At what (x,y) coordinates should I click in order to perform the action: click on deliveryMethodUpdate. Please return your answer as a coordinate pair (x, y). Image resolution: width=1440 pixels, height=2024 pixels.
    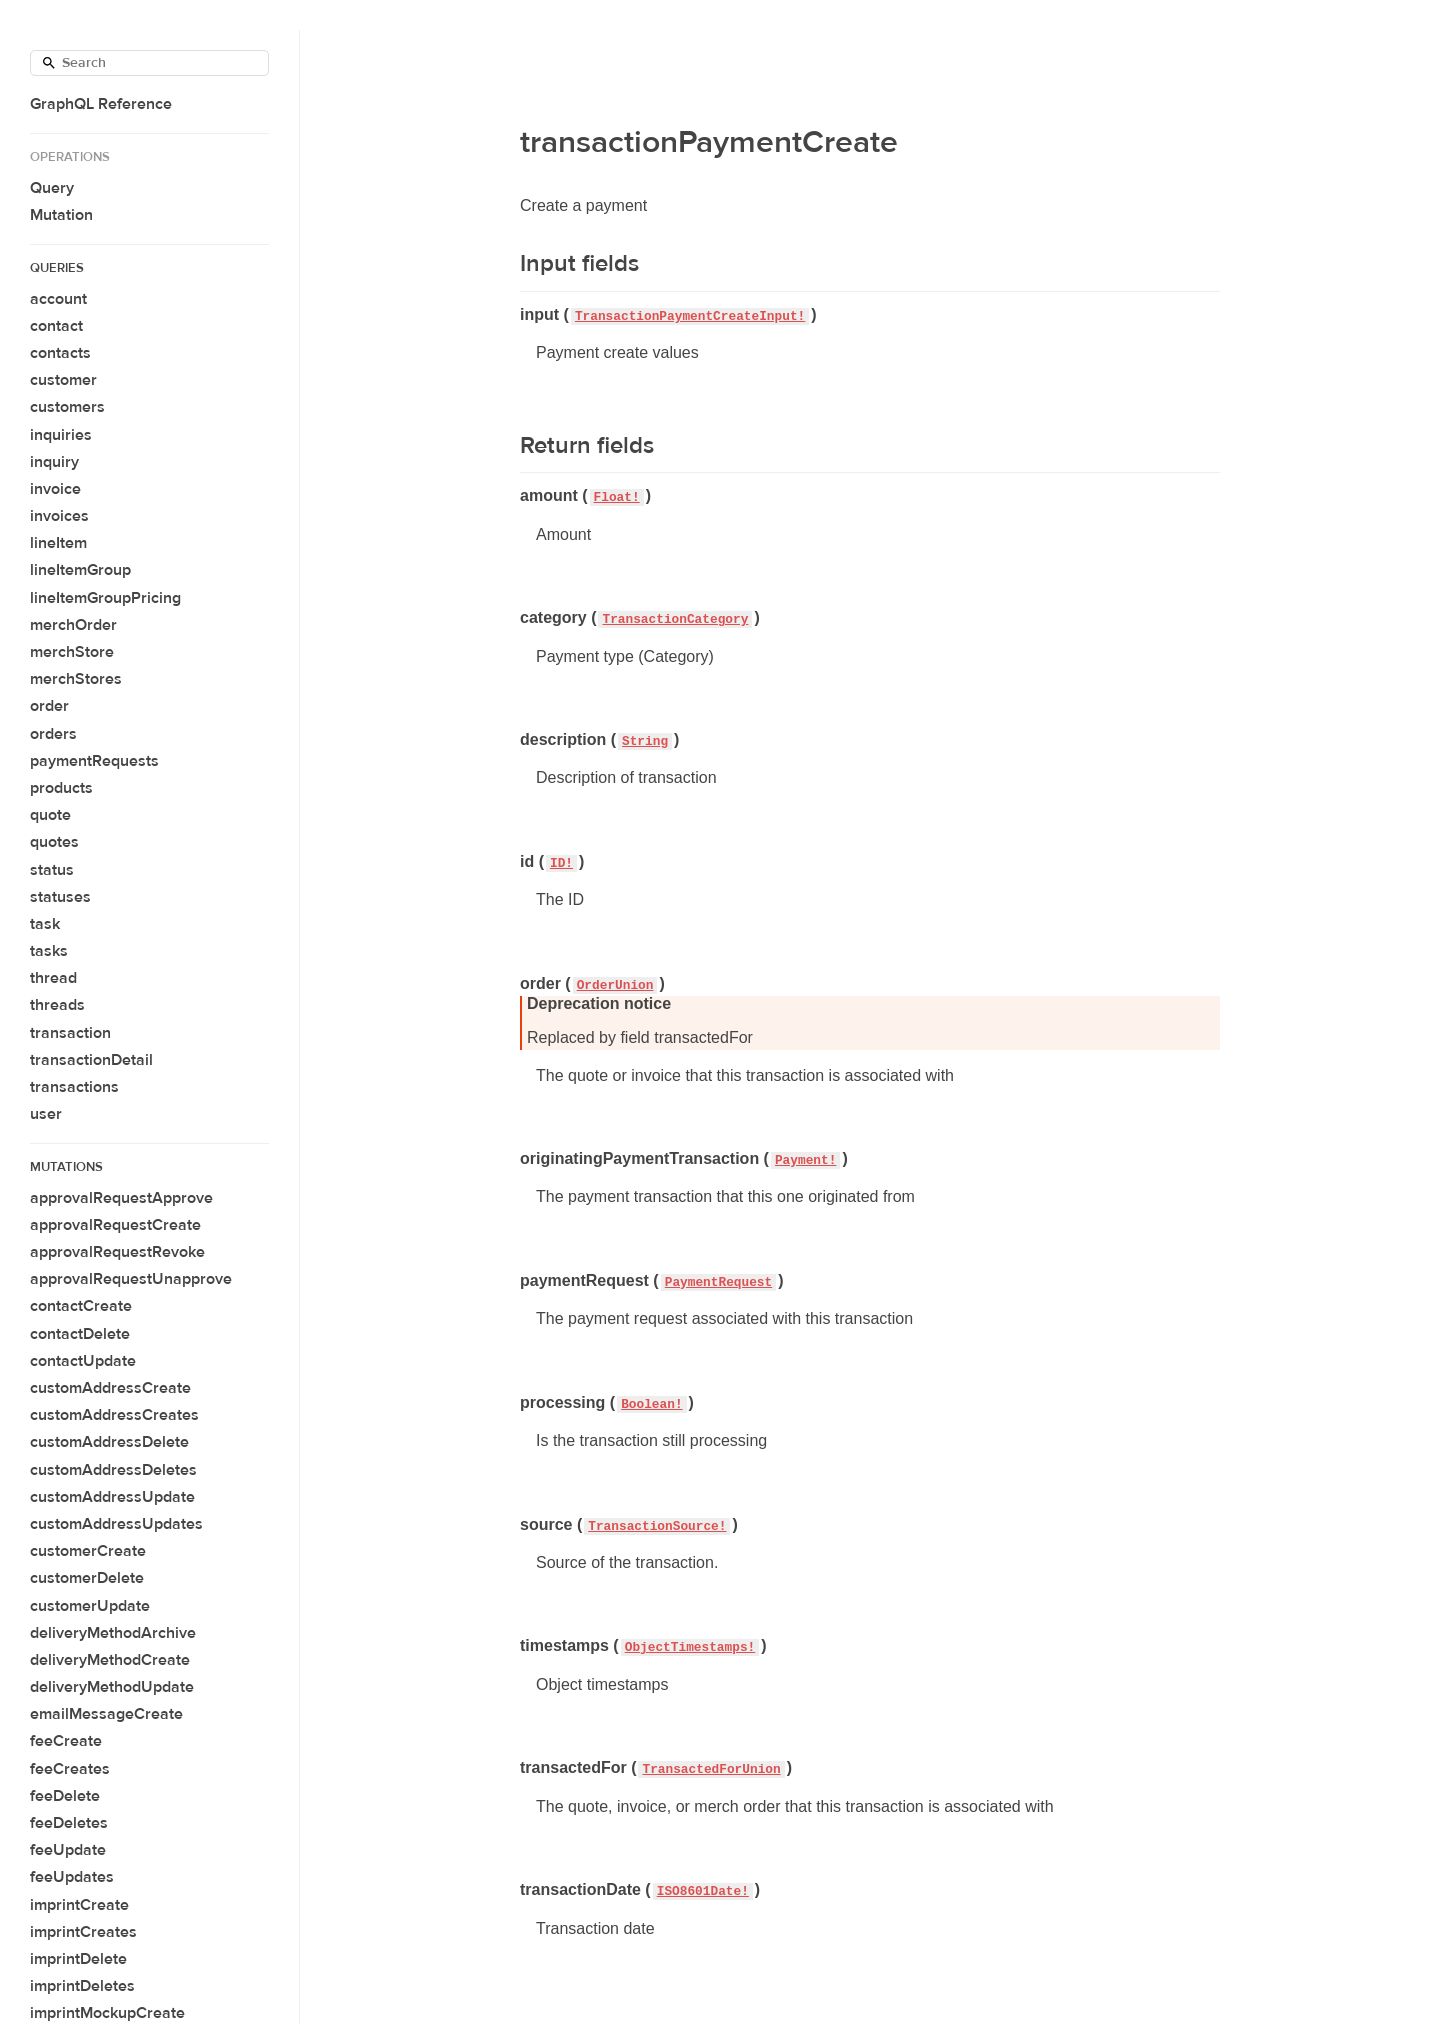
    Looking at the image, I should click on (112, 1687).